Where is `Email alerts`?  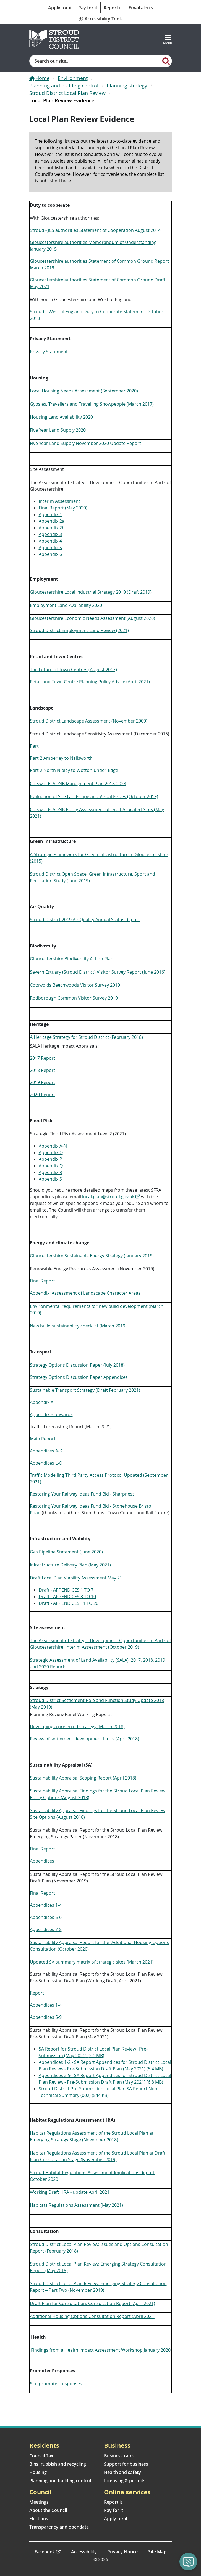
Email alerts is located at coordinates (141, 8).